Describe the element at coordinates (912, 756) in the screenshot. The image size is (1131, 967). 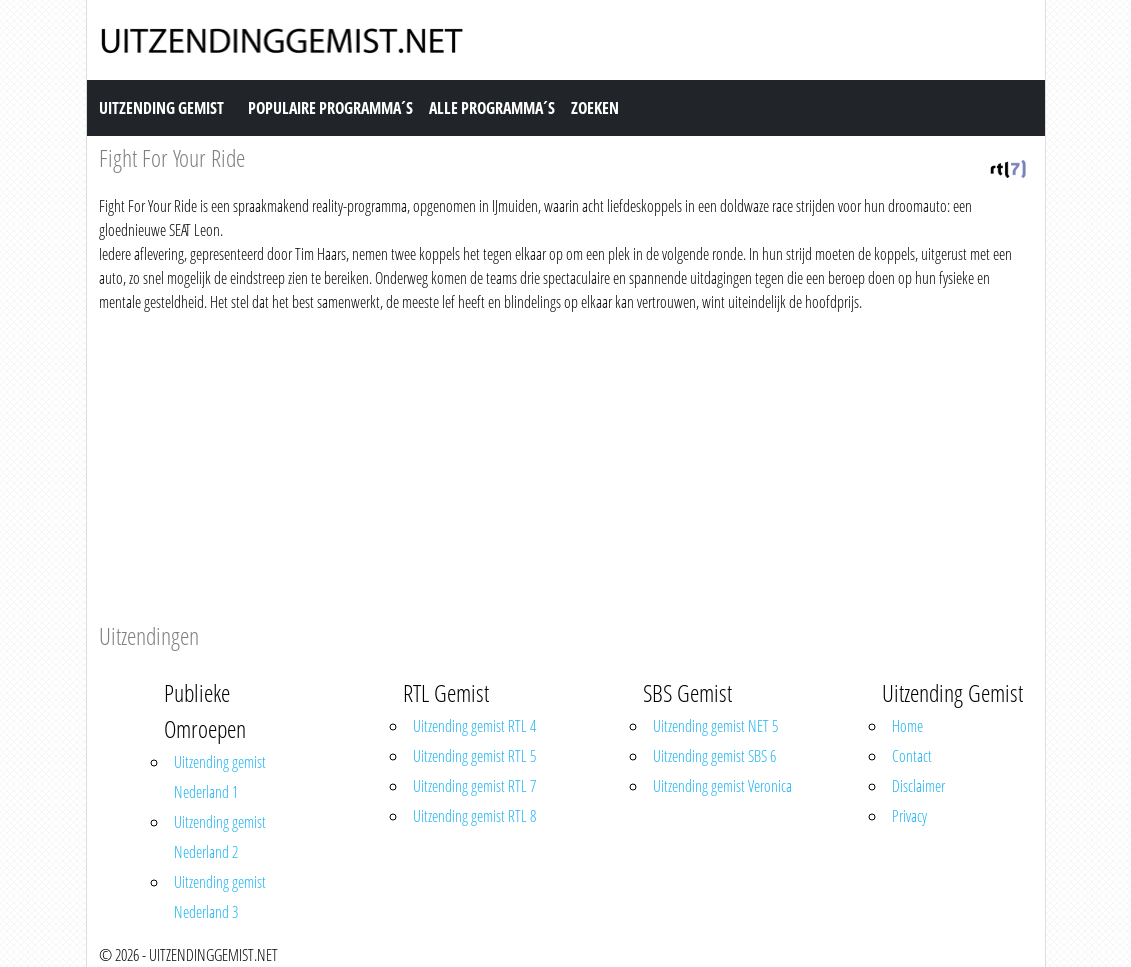
I see `Contact` at that location.